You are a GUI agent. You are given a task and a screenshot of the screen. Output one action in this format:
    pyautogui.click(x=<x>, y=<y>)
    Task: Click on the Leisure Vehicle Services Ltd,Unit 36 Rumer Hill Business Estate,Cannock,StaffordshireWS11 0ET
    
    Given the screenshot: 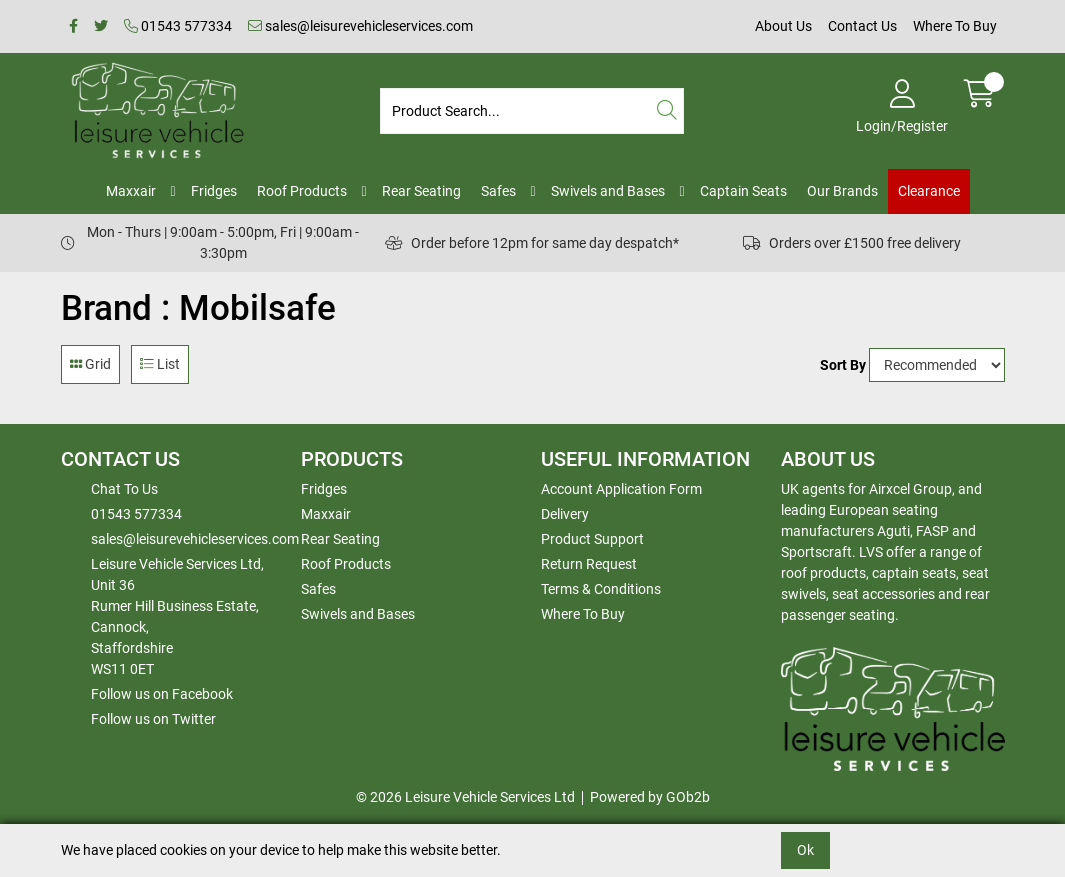 What is the action you would take?
    pyautogui.click(x=177, y=616)
    